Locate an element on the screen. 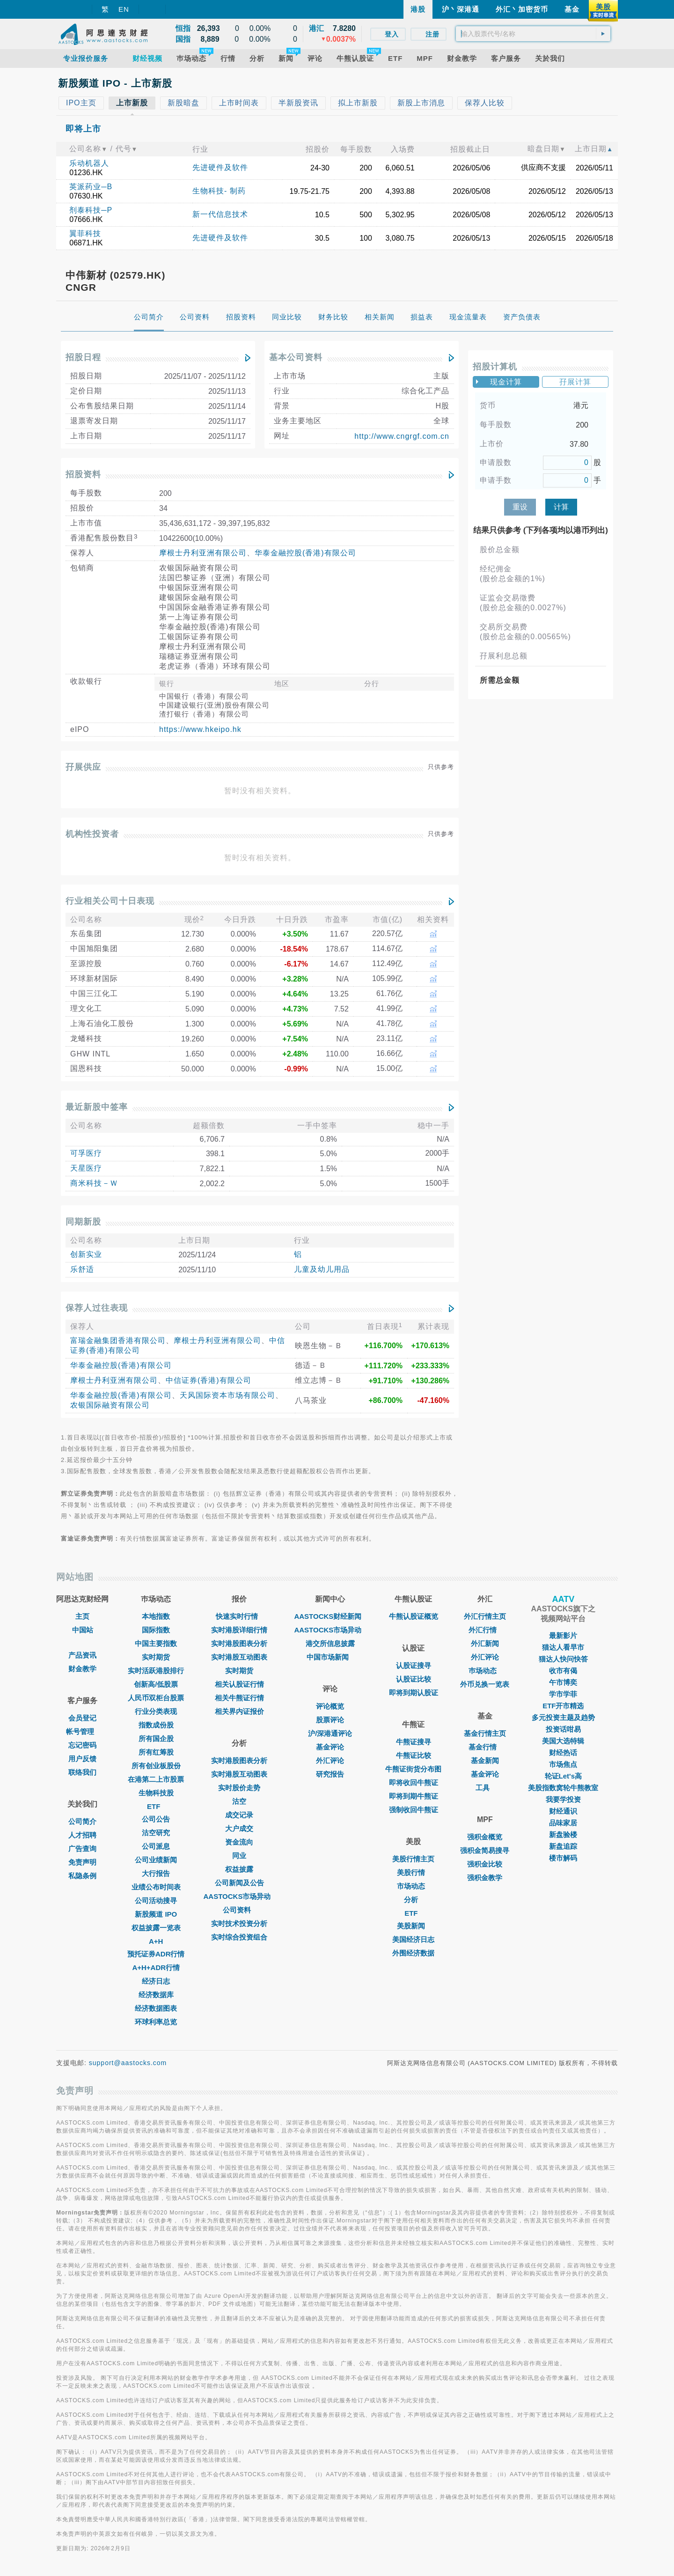 The width and height of the screenshot is (674, 2576). 天星医疗 is located at coordinates (86, 1168).